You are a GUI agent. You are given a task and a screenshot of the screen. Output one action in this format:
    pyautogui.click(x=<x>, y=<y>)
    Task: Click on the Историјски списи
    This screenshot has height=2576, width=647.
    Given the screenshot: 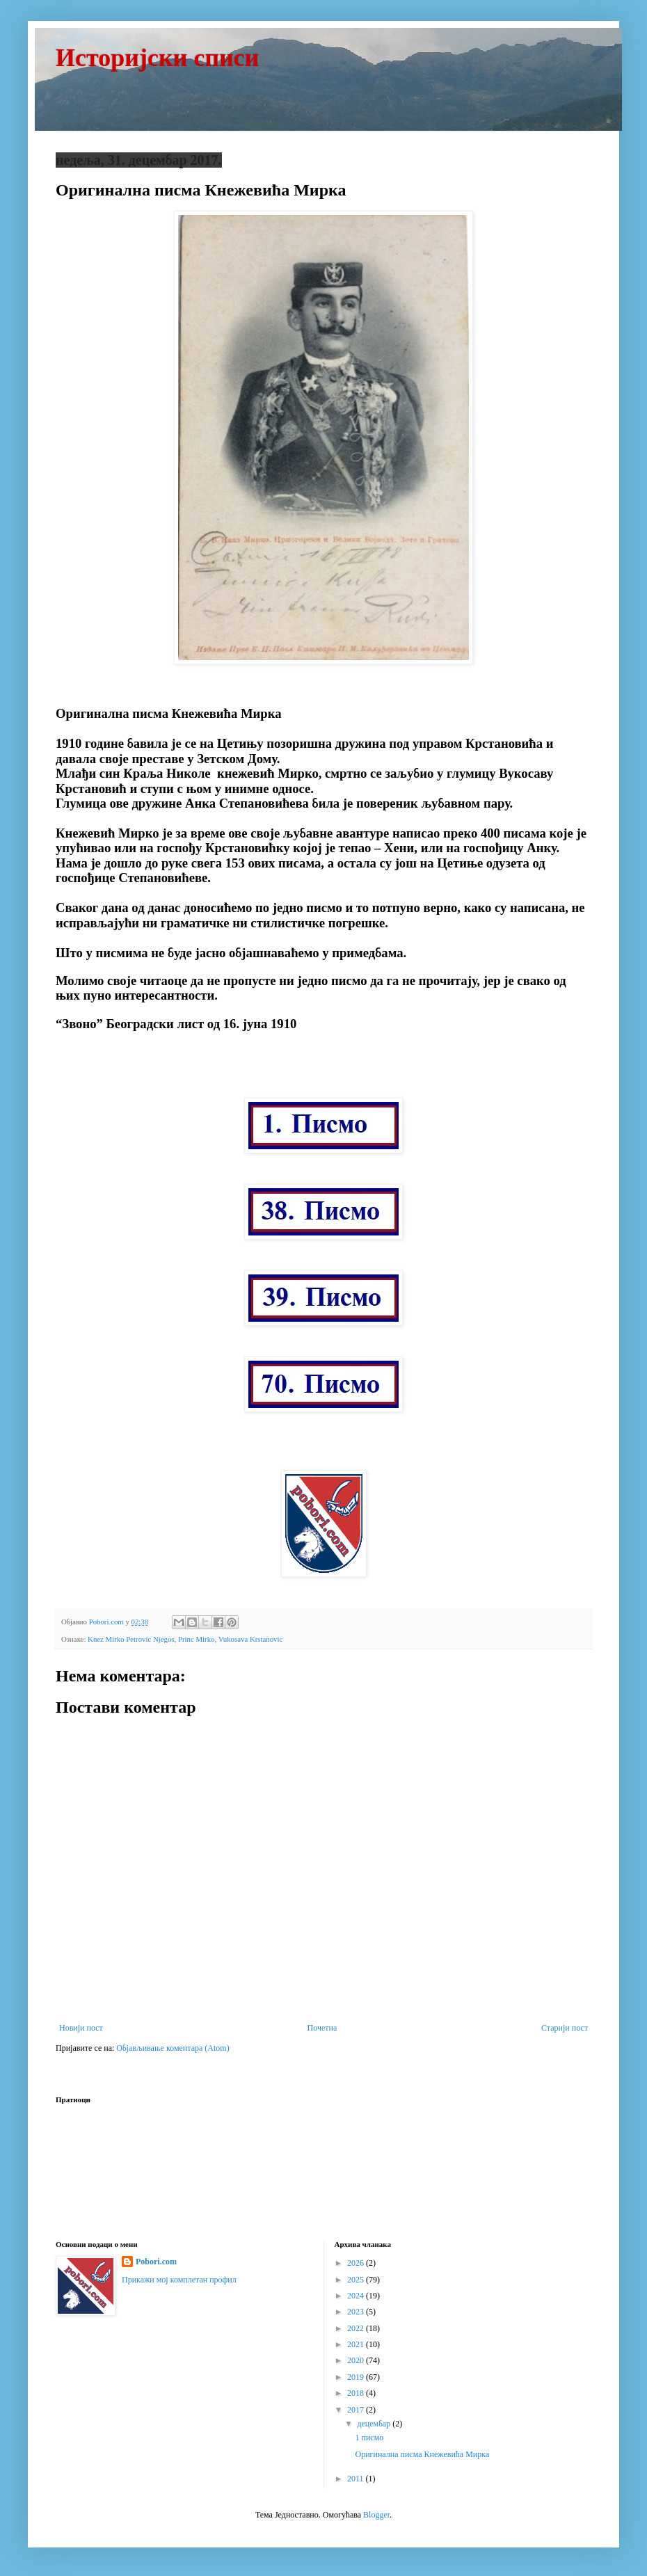 What is the action you would take?
    pyautogui.click(x=157, y=58)
    